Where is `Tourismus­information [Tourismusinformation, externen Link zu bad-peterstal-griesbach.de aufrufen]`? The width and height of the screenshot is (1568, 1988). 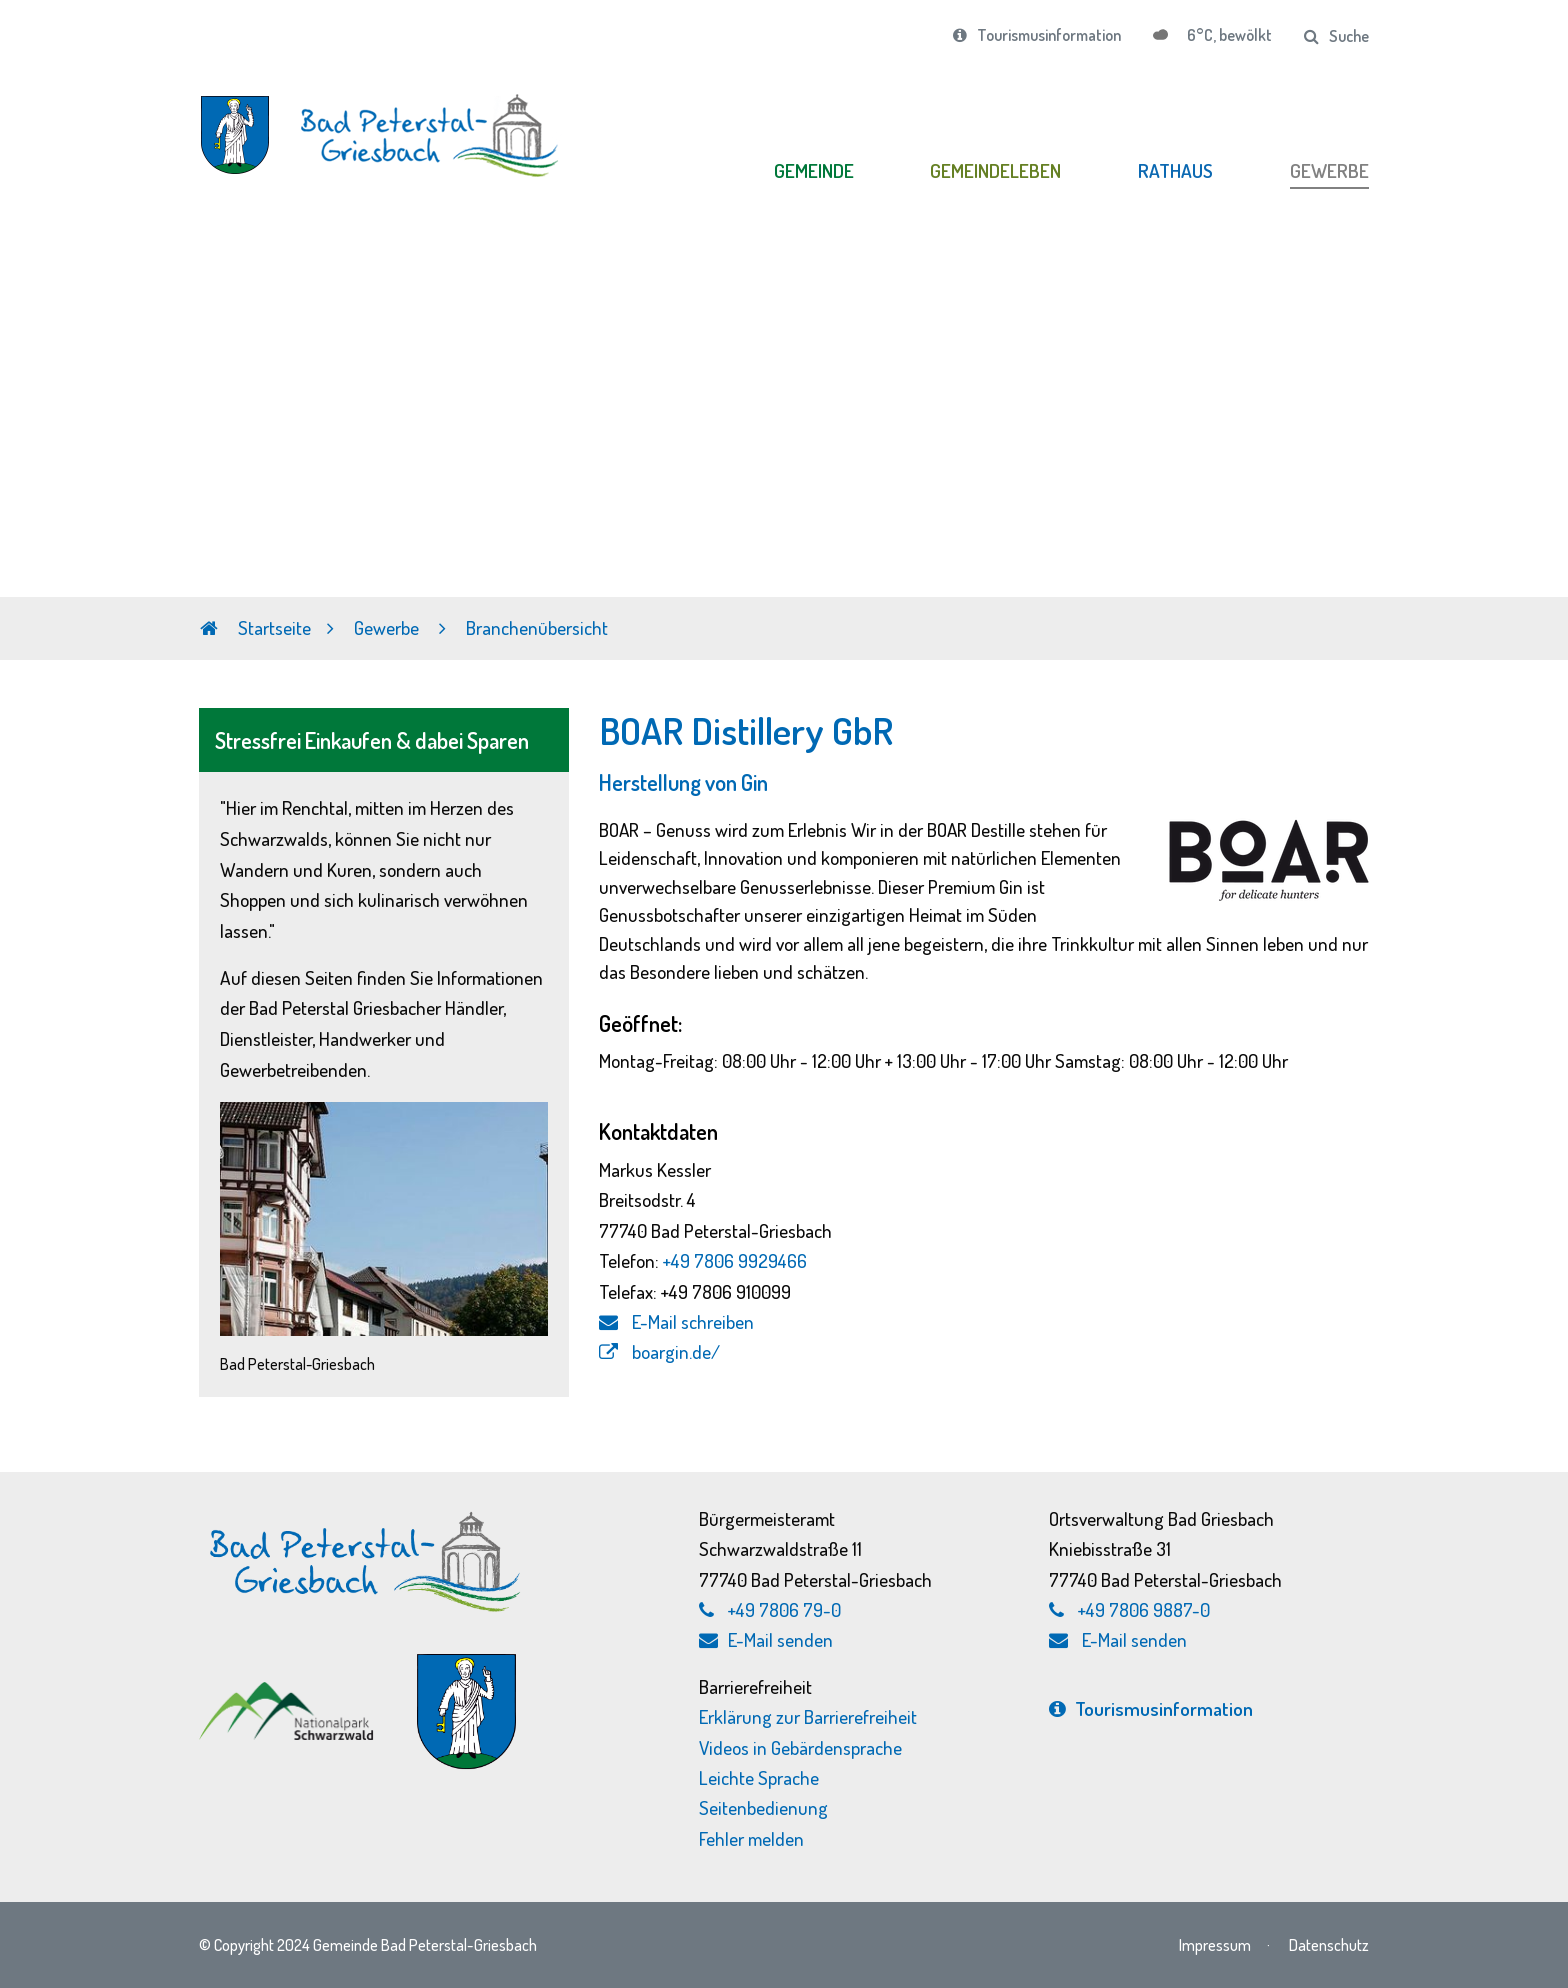 Tourismus­information [Tourismusinformation, externen Link zu bad-peterstal-griesbach.de aufrufen] is located at coordinates (1151, 1708).